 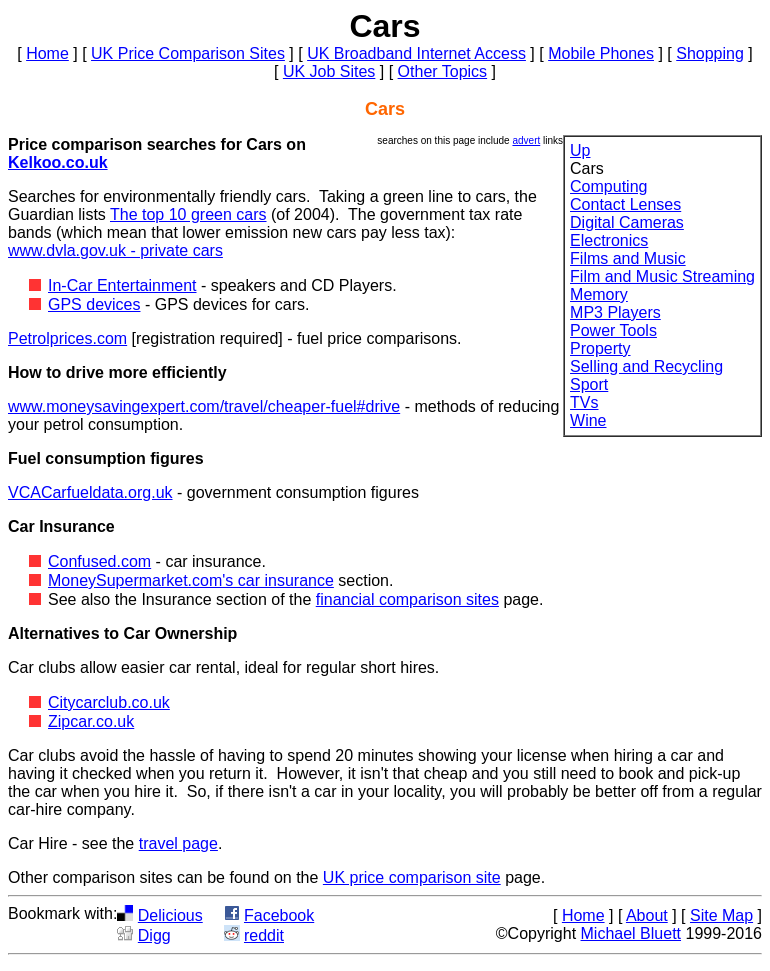 I want to click on Power Tools, so click(x=613, y=330).